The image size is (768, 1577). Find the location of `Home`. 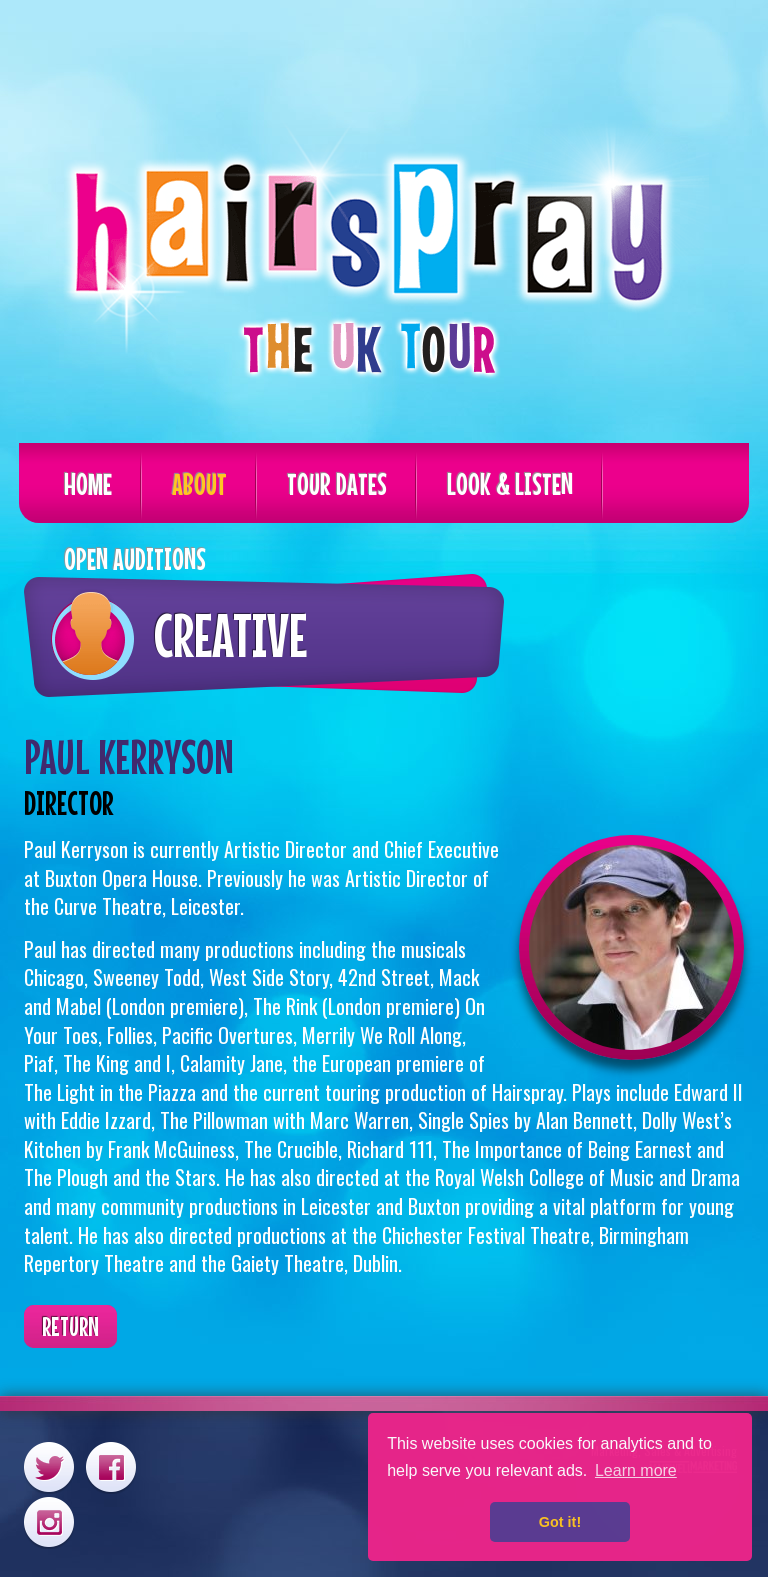

Home is located at coordinates (88, 484).